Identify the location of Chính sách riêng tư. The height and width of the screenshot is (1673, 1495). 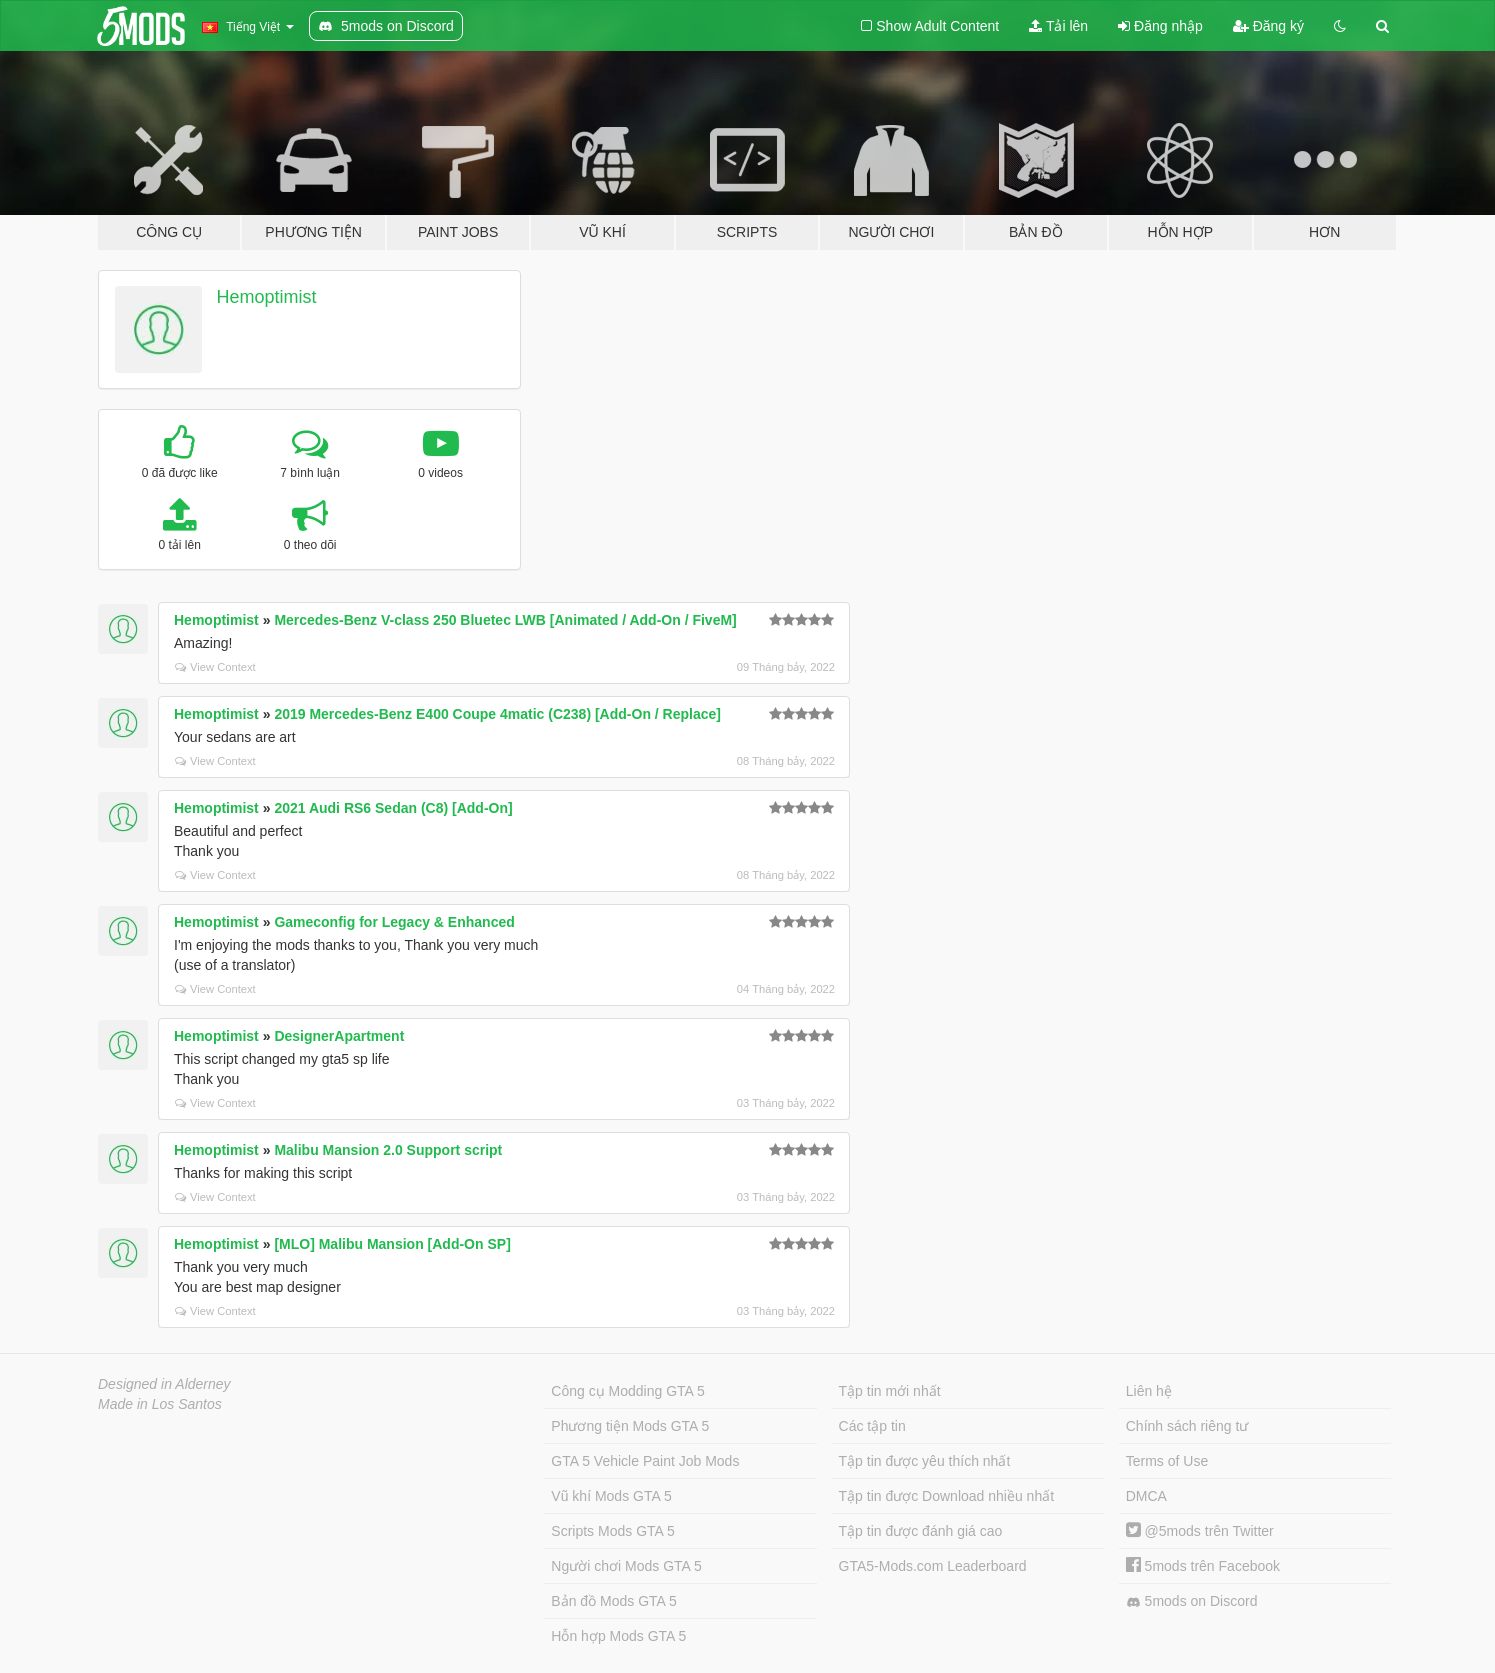
(1187, 1426).